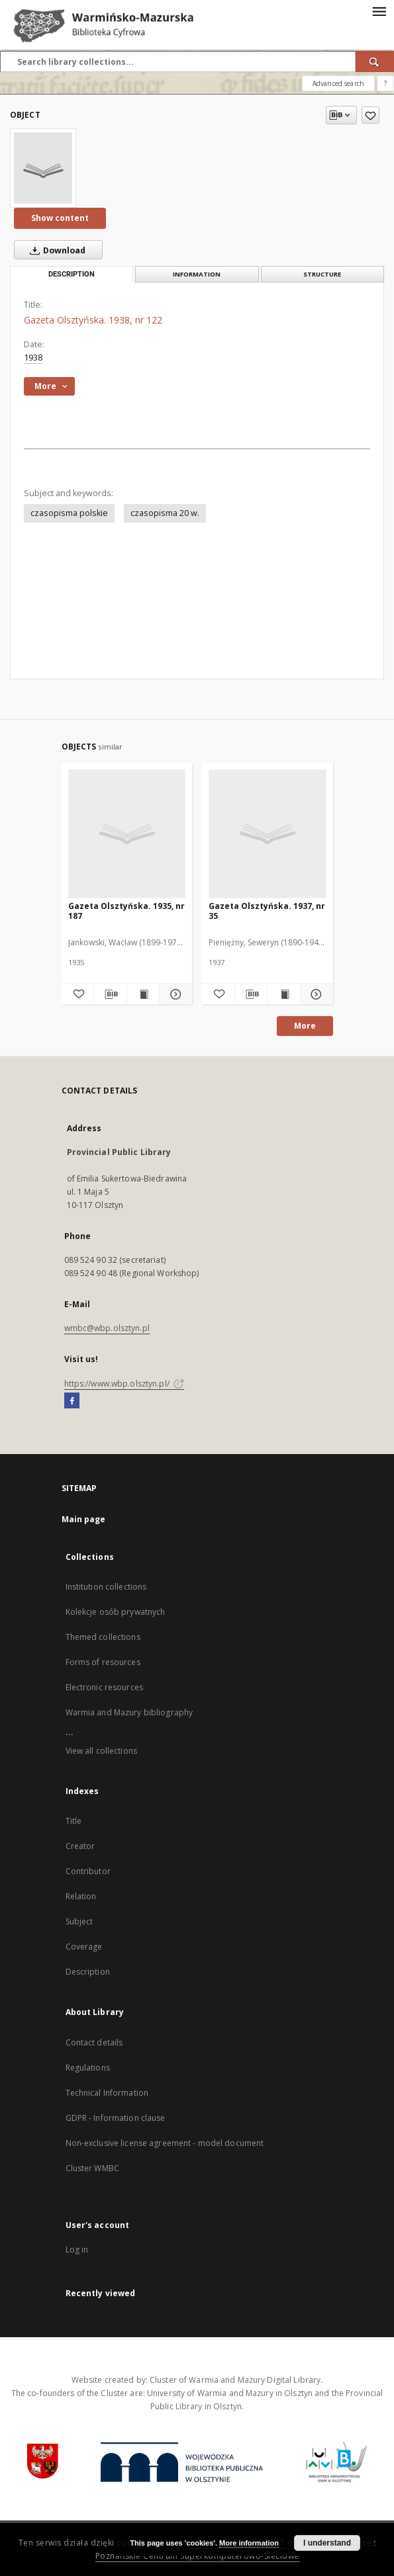  What do you see at coordinates (379, 10) in the screenshot?
I see `[Menu]` at bounding box center [379, 10].